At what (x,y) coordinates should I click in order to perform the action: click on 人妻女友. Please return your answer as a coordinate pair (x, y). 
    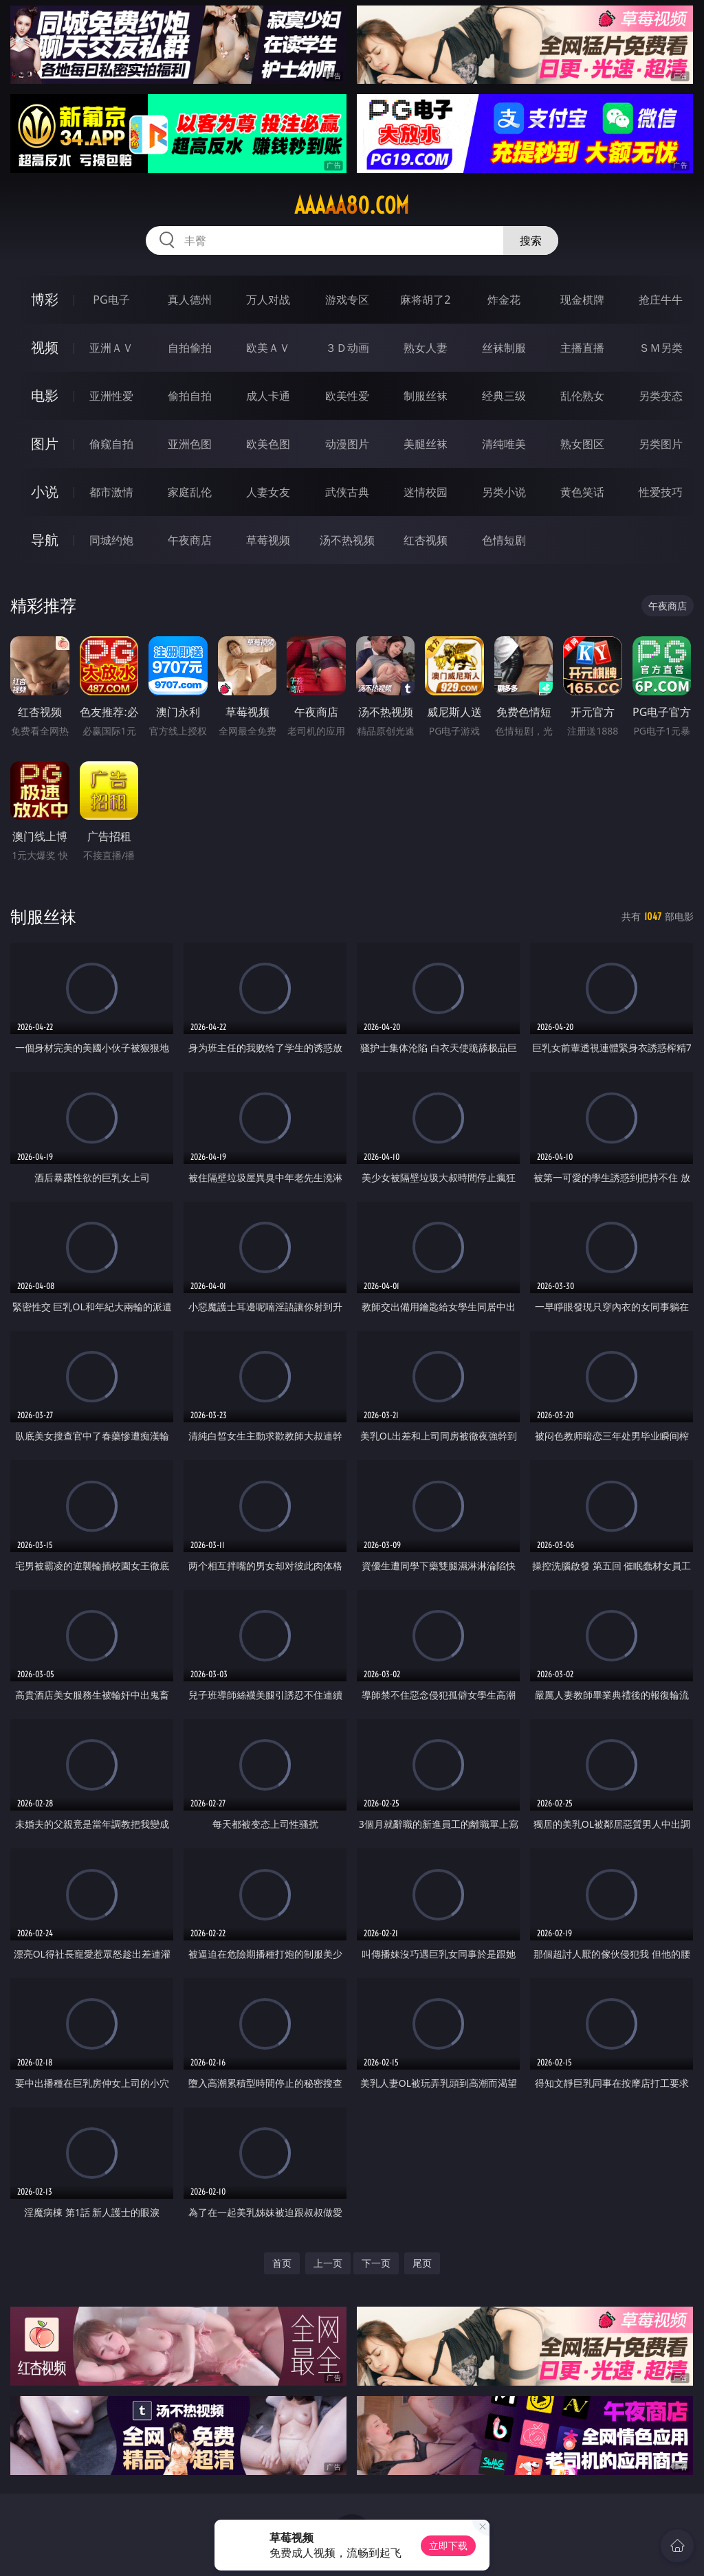
    Looking at the image, I should click on (268, 492).